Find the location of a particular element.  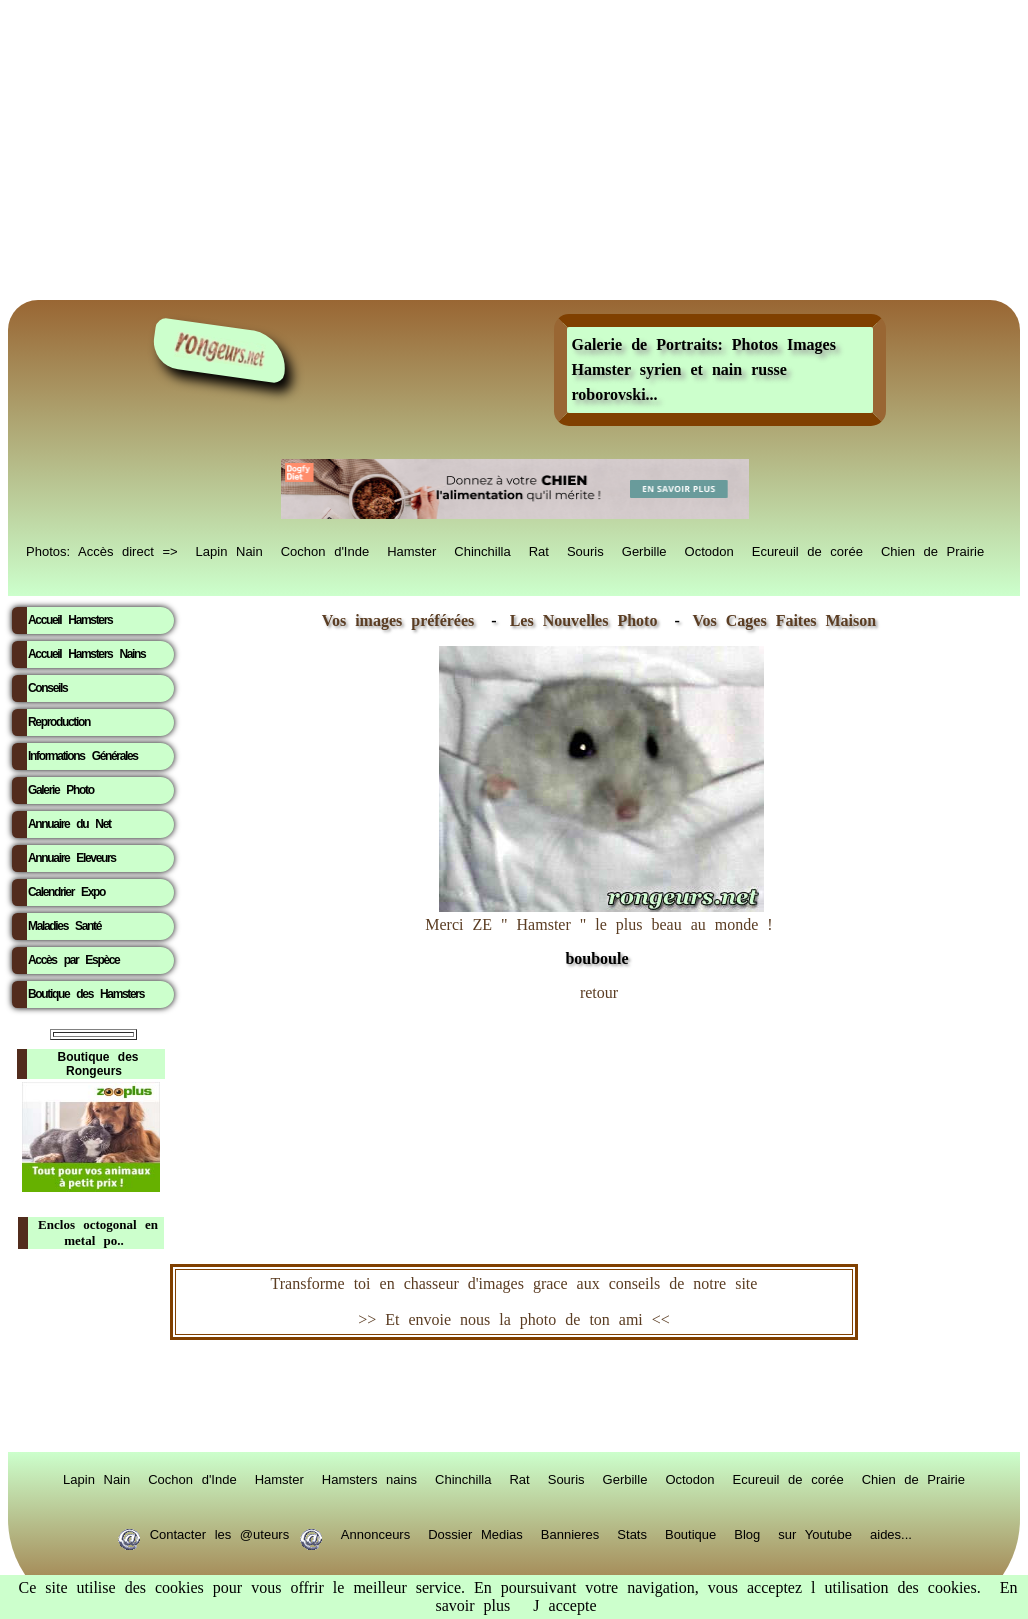

Boutique des Hamsters is located at coordinates (86, 994).